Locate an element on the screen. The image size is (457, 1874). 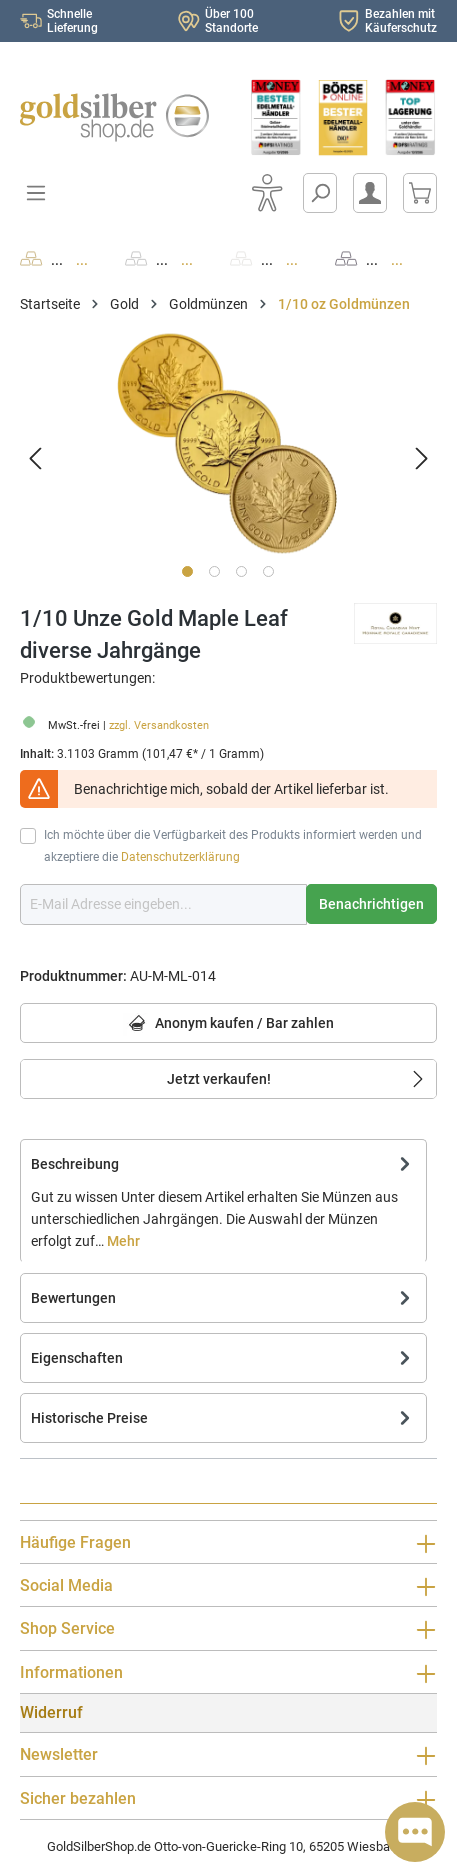
Schnelle Lieferung is located at coordinates (72, 21).